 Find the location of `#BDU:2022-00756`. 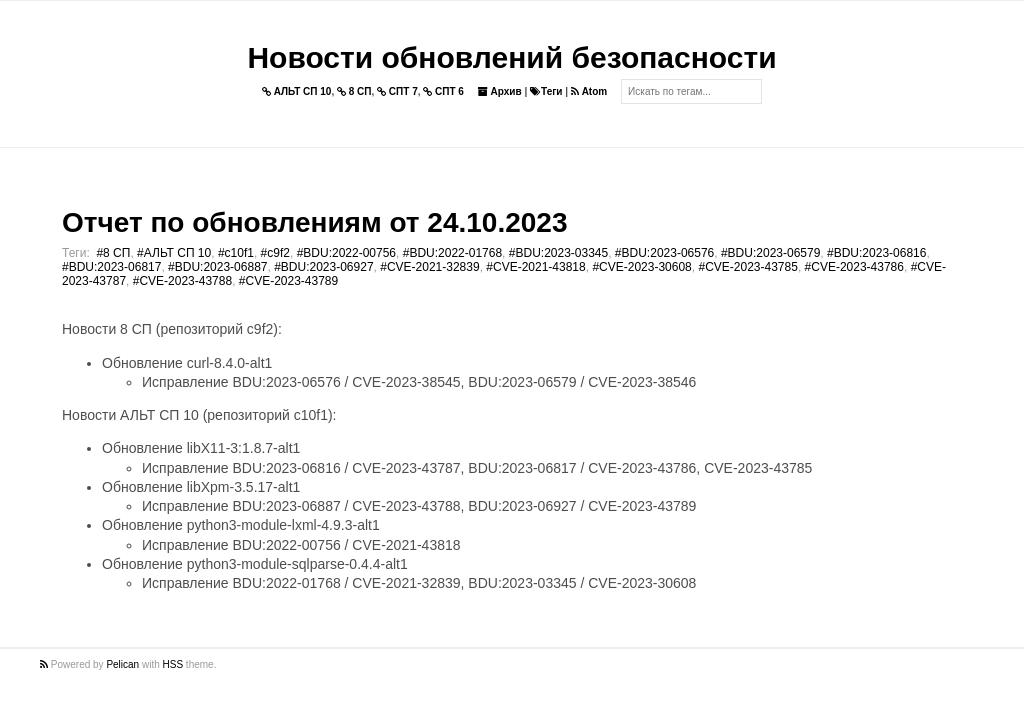

#BDU:2022-00756 is located at coordinates (346, 253).